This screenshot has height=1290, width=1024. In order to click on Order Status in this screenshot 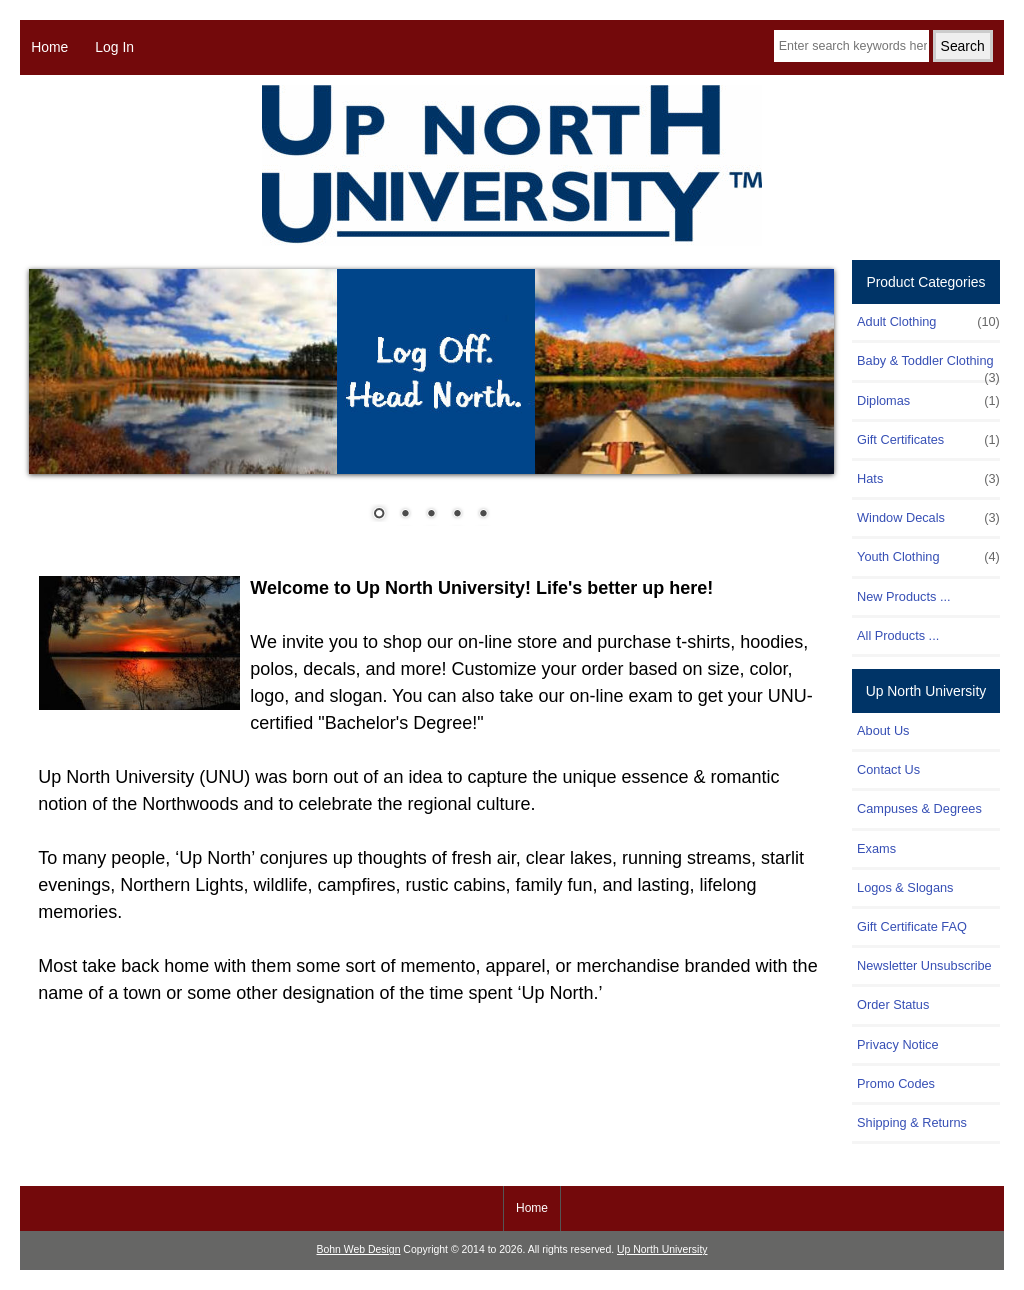, I will do `click(893, 1004)`.